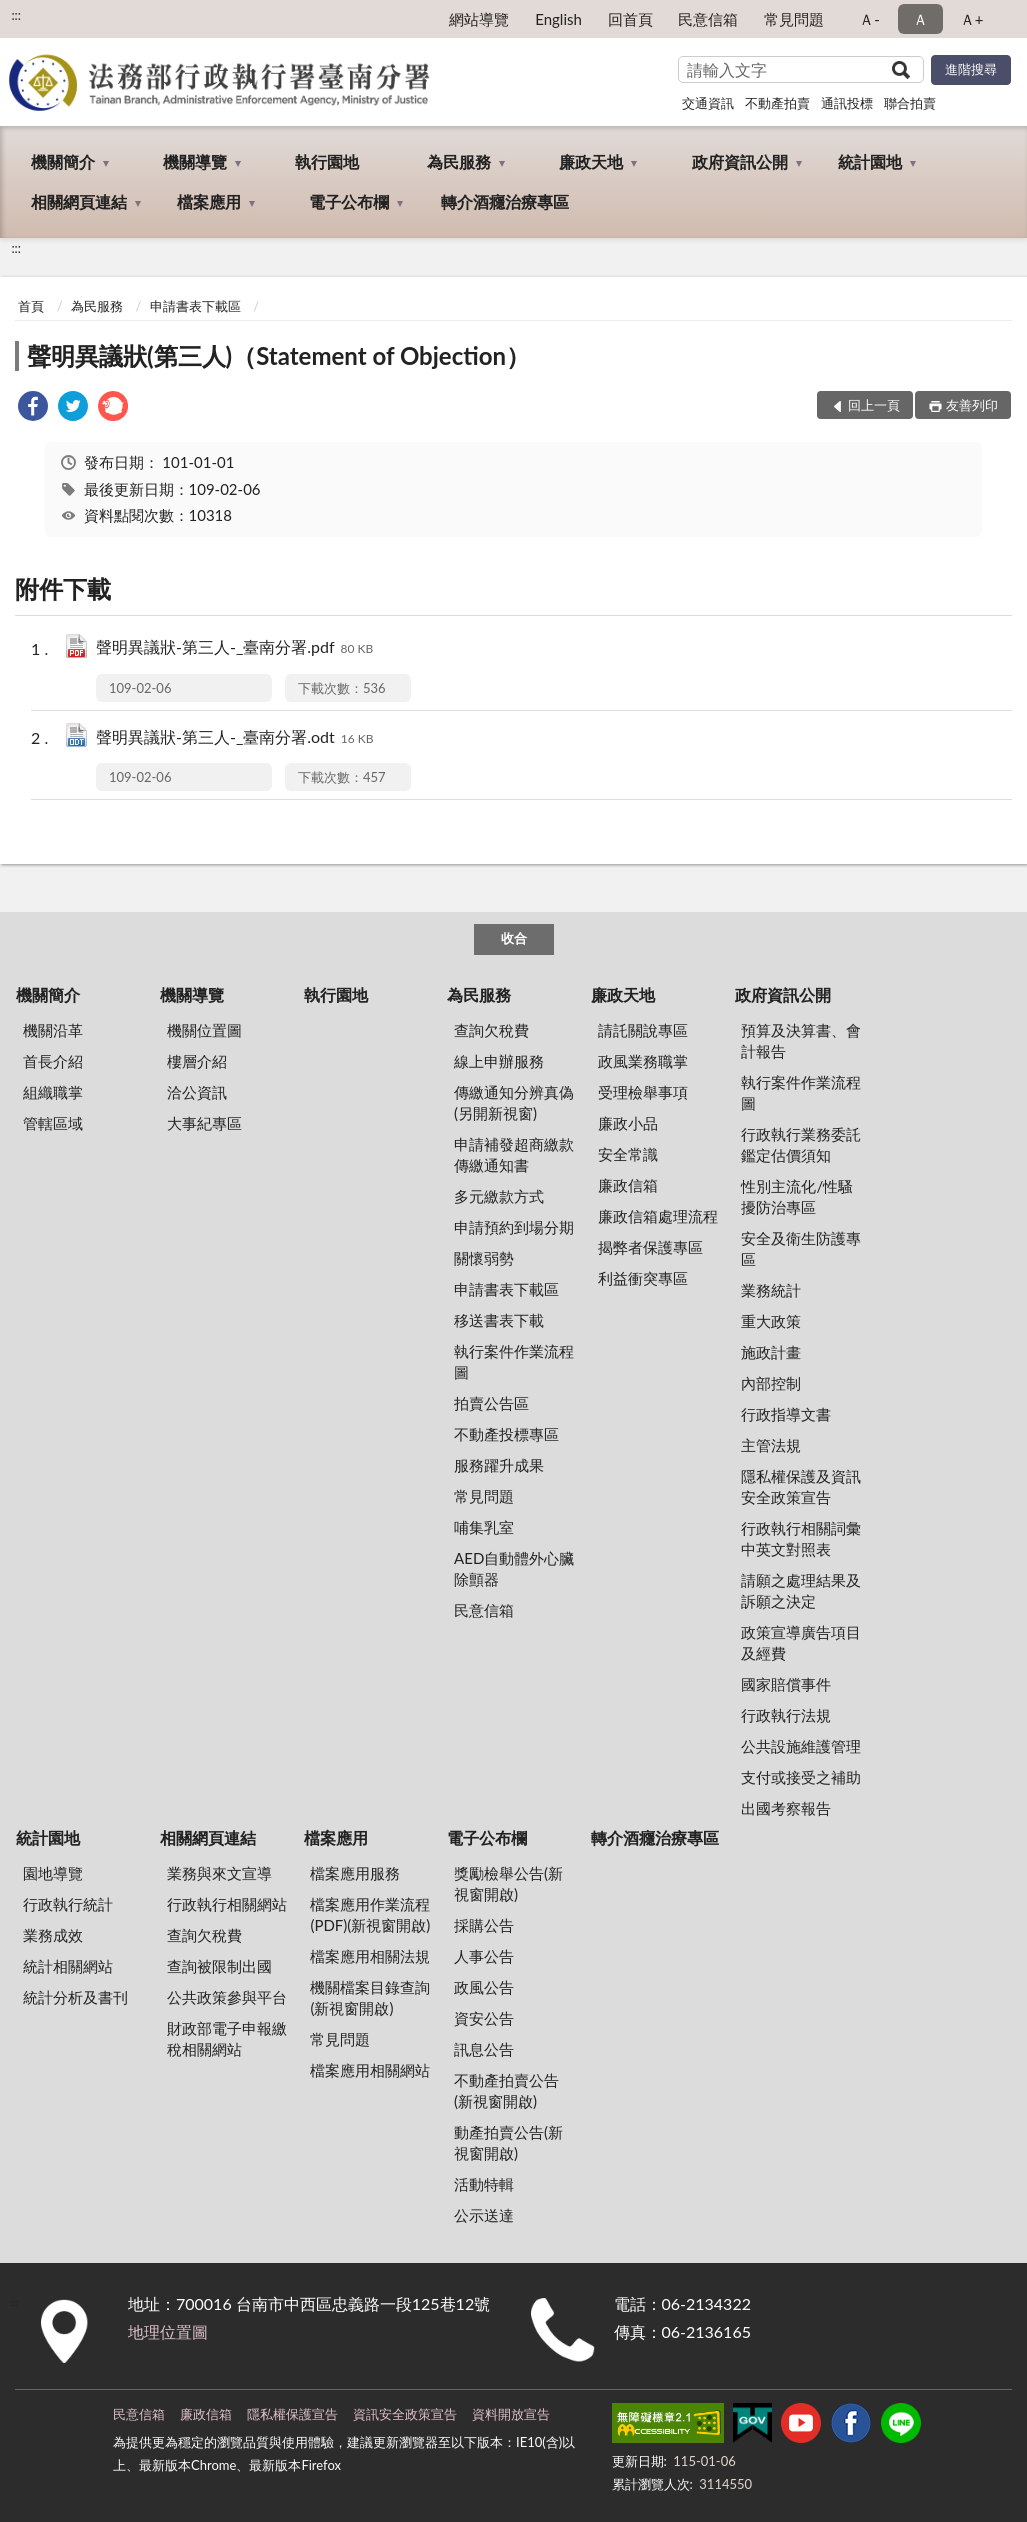  I want to click on 動產拍賣公告(新視窗開啟), so click(508, 2142).